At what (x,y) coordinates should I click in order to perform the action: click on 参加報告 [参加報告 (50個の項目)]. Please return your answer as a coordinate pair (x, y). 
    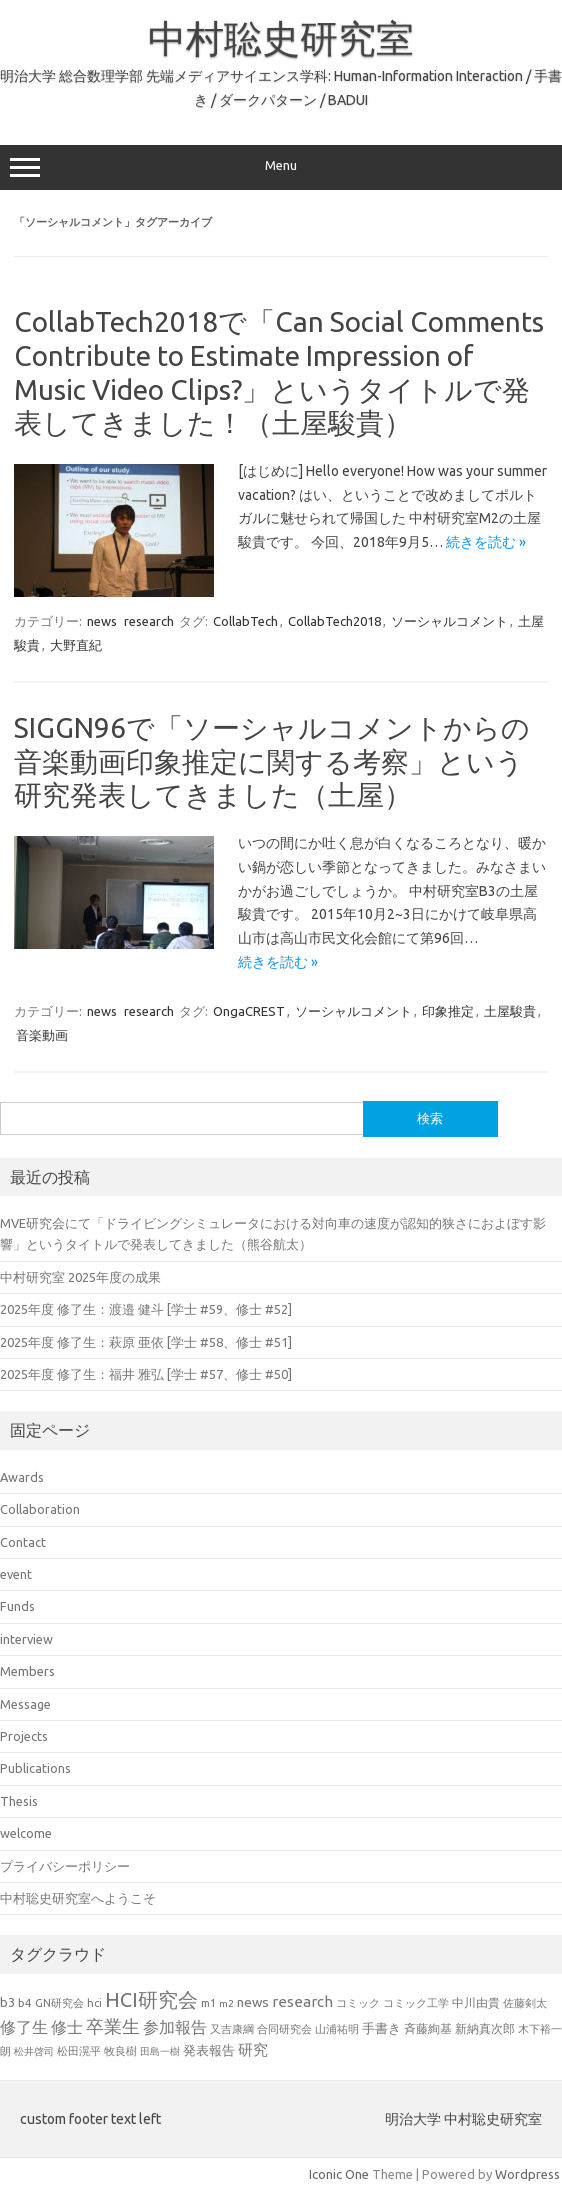
    Looking at the image, I should click on (175, 2027).